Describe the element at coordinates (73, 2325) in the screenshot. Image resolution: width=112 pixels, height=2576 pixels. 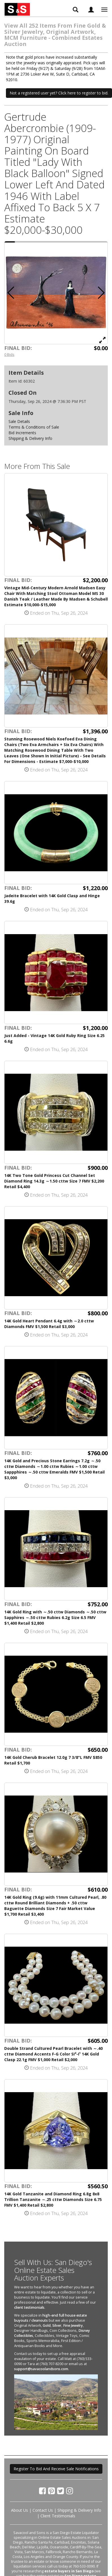
I see `Fine Jewelry` at that location.